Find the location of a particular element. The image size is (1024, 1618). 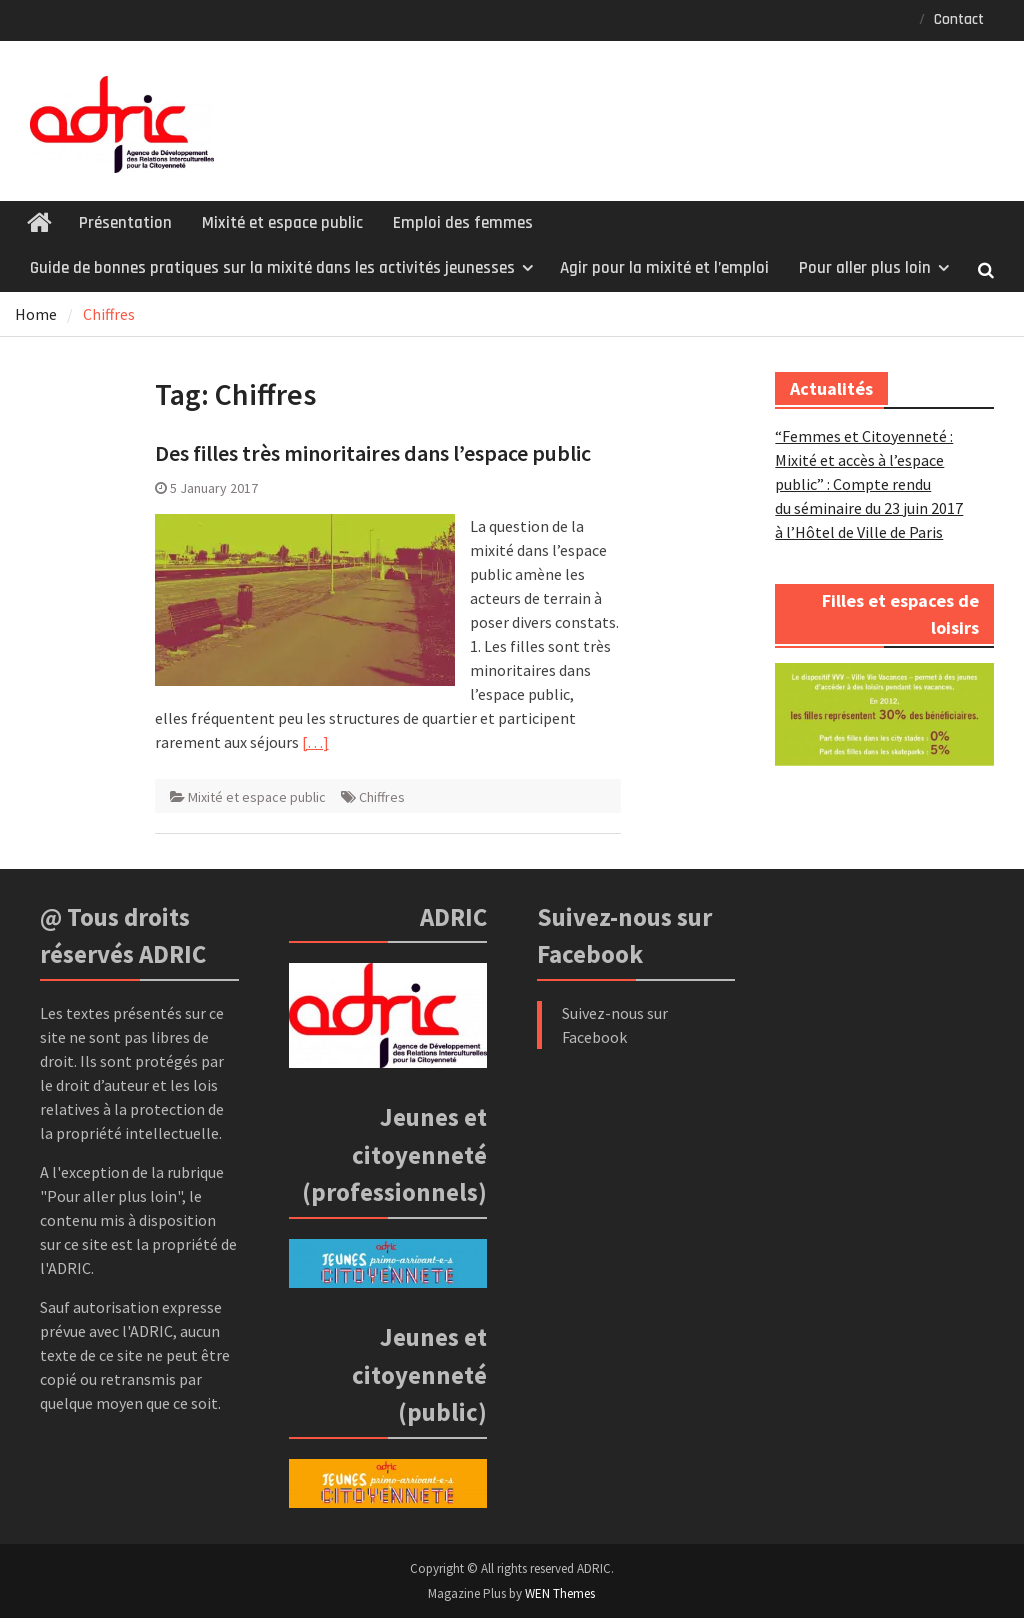

Agir pour la mixité et l’emploi is located at coordinates (664, 268).